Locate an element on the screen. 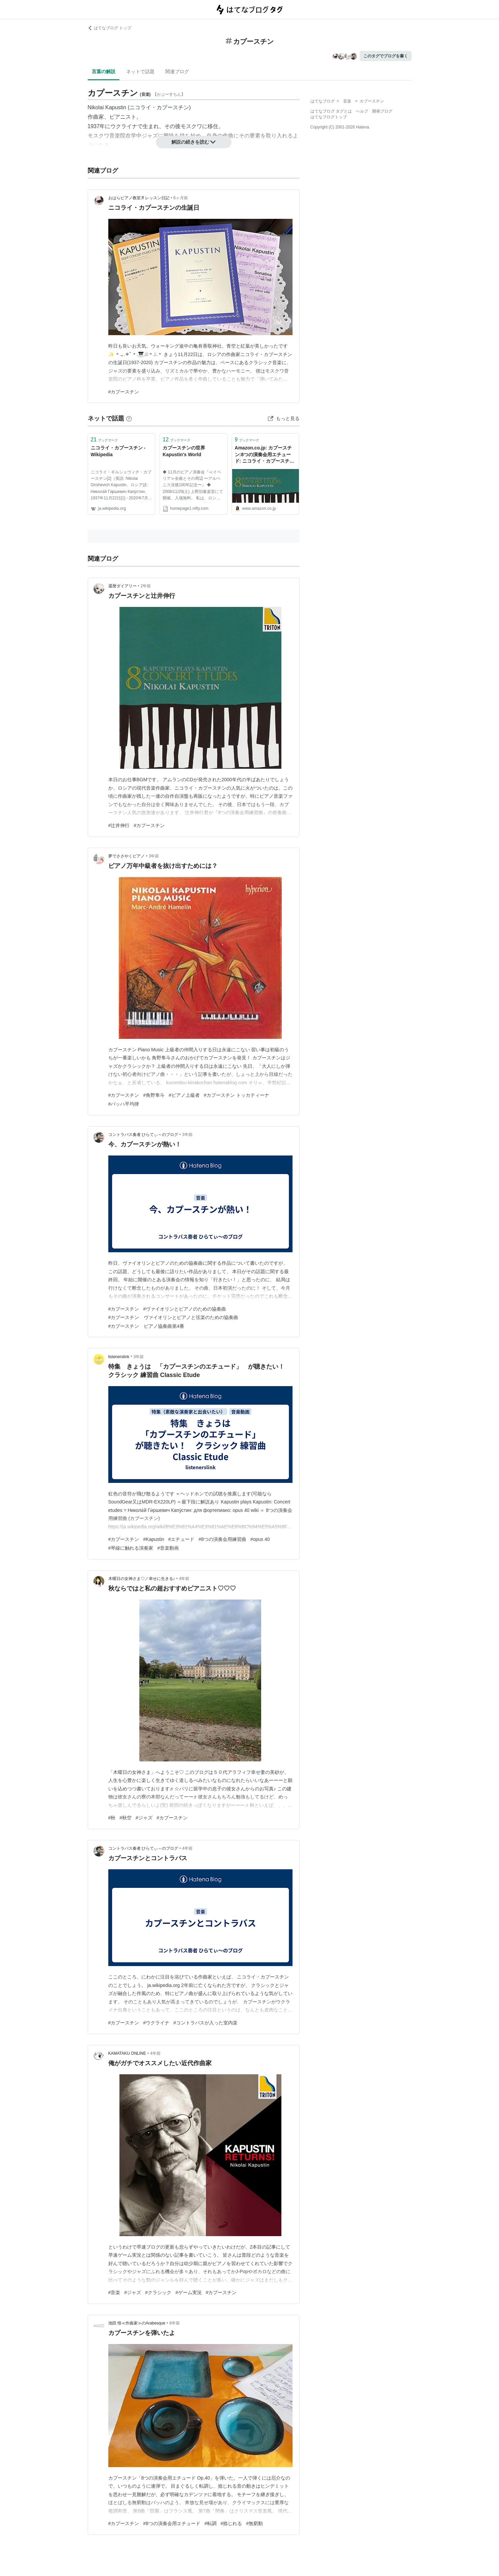 The height and width of the screenshot is (2576, 499). 解説の続きを読む is located at coordinates (193, 142).